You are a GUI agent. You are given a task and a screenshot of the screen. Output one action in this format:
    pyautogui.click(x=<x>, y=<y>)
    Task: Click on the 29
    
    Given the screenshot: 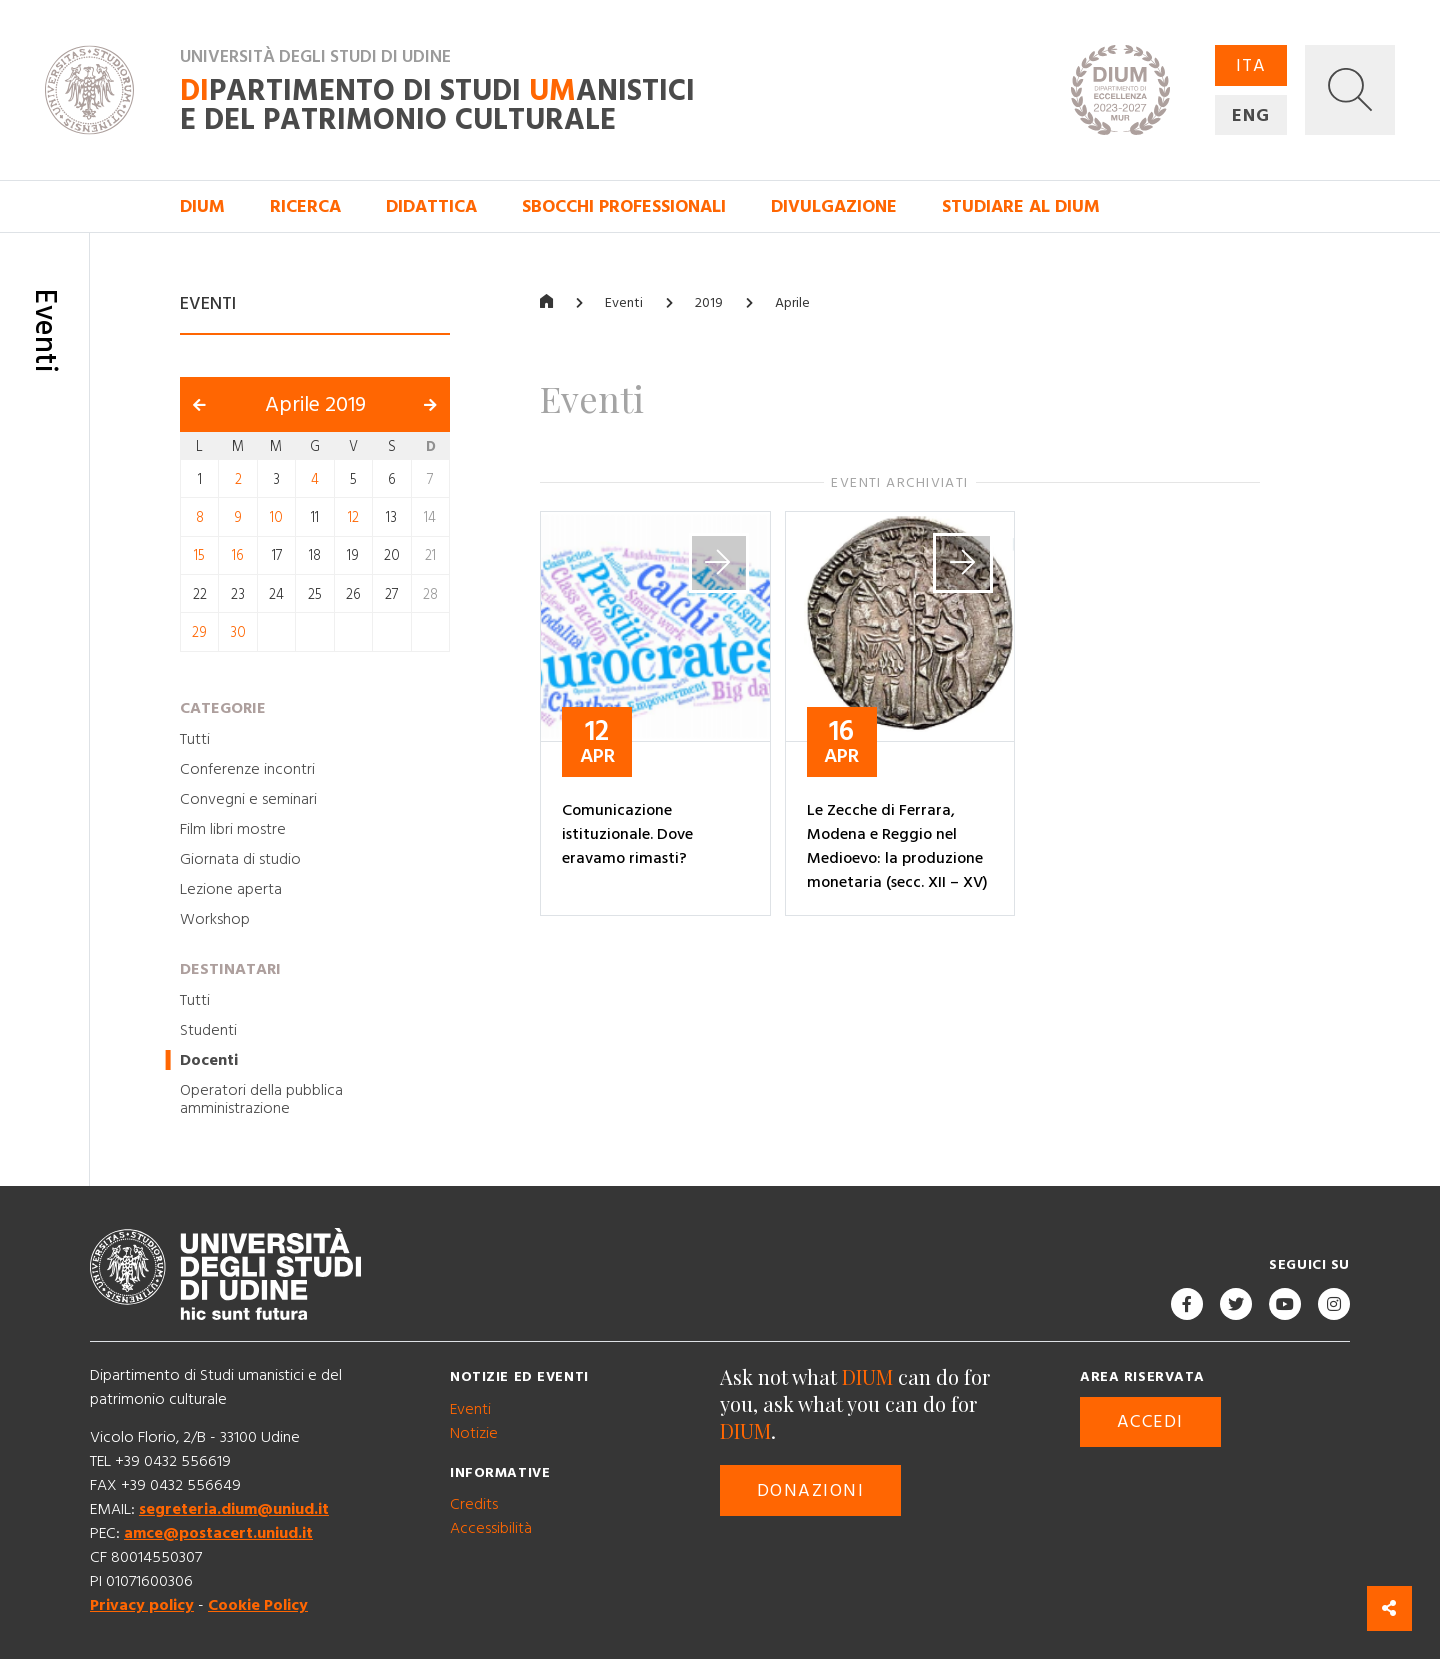 What is the action you would take?
    pyautogui.click(x=199, y=633)
    